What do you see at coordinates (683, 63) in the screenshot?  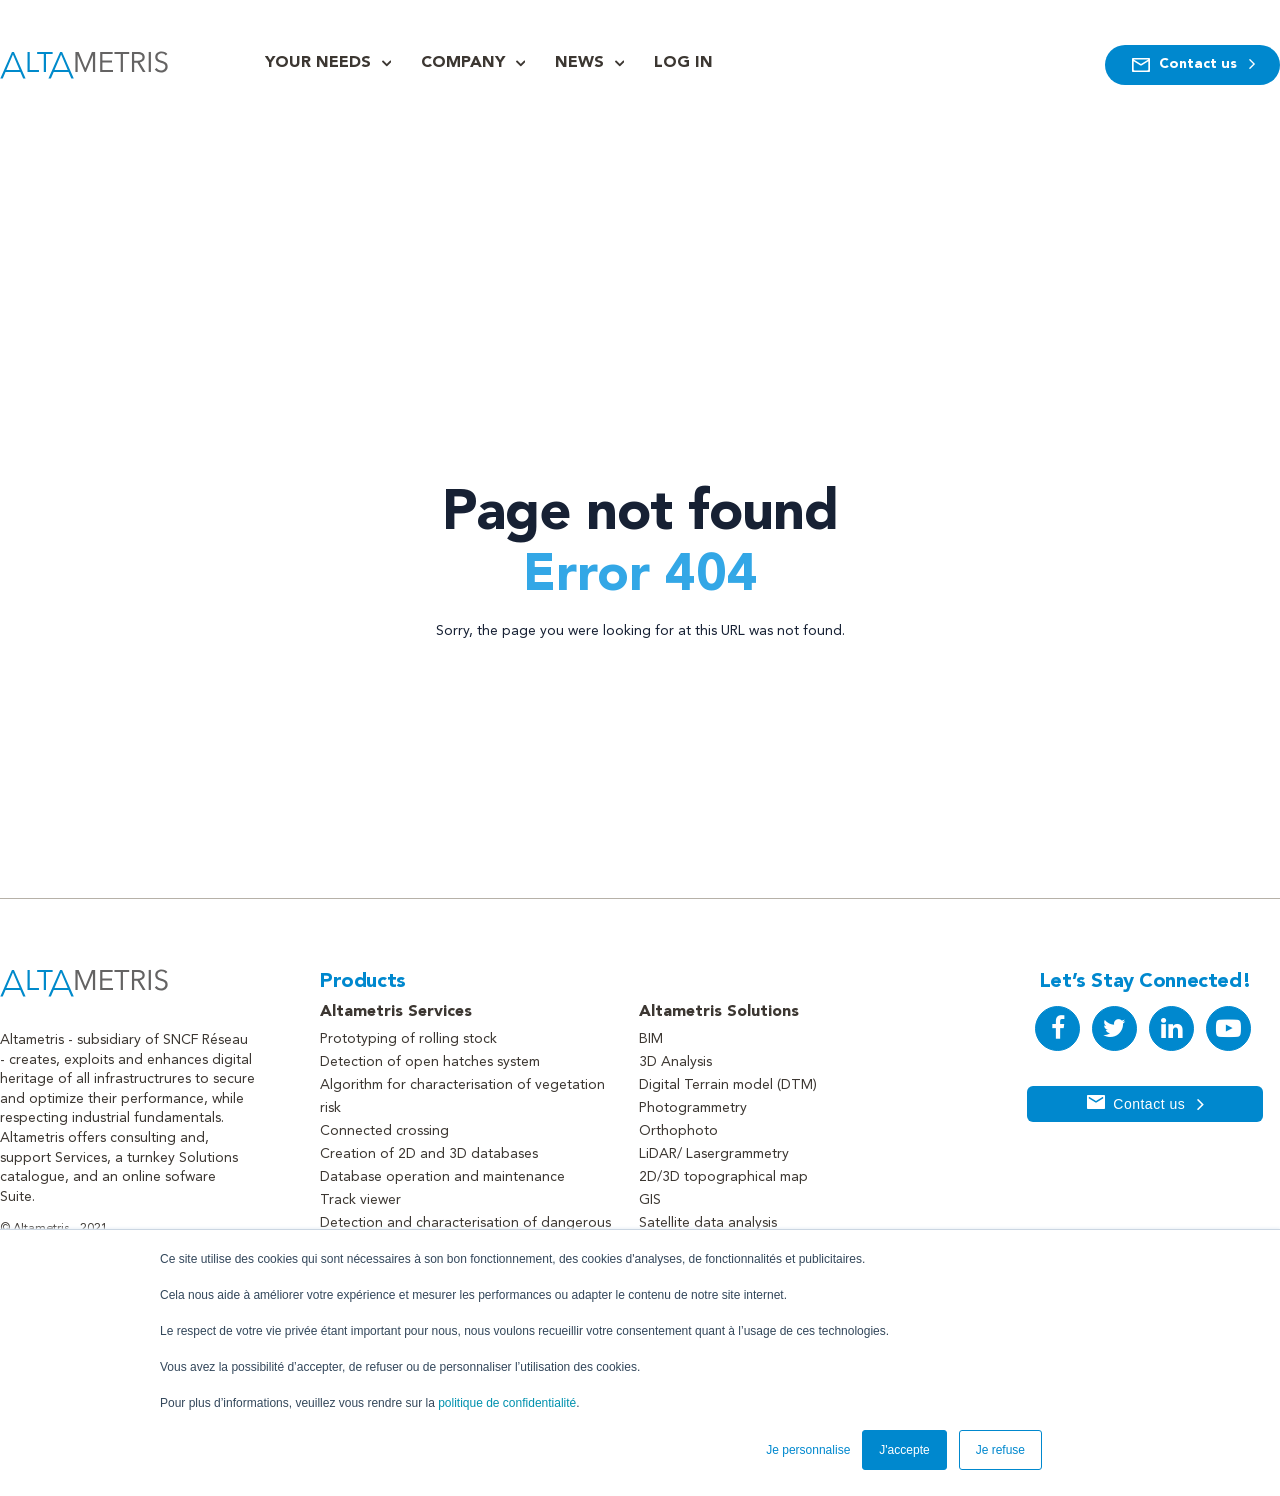 I see `LOG IN [menuitem]` at bounding box center [683, 63].